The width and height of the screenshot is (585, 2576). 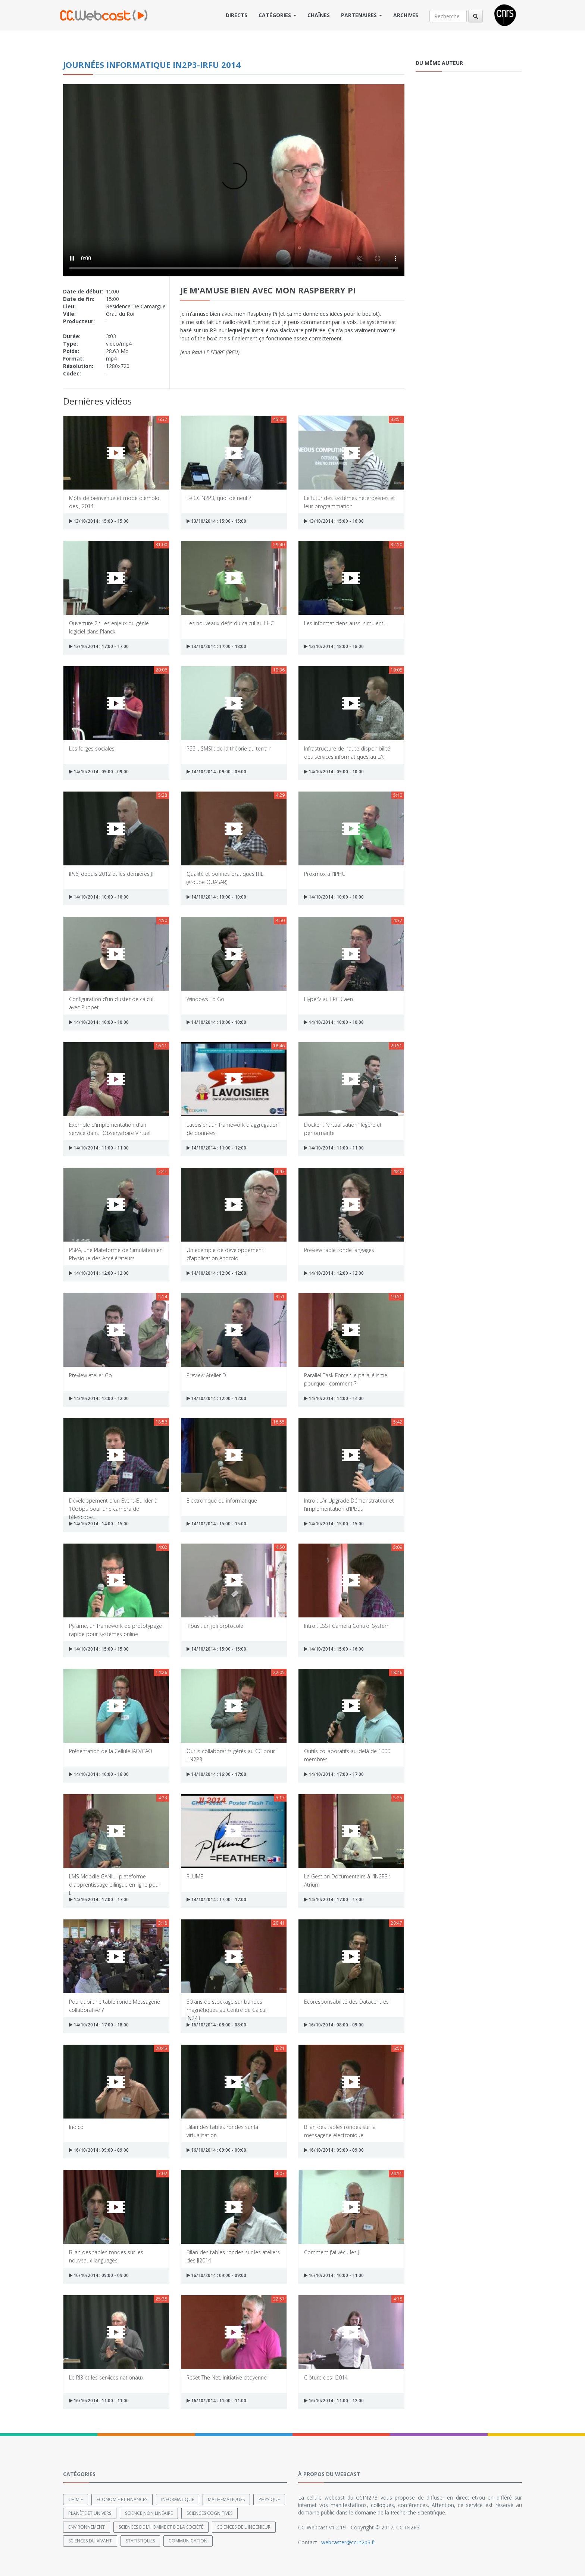 I want to click on Mots de bienvenue et mode d'emploi des JI2014, so click(x=114, y=501).